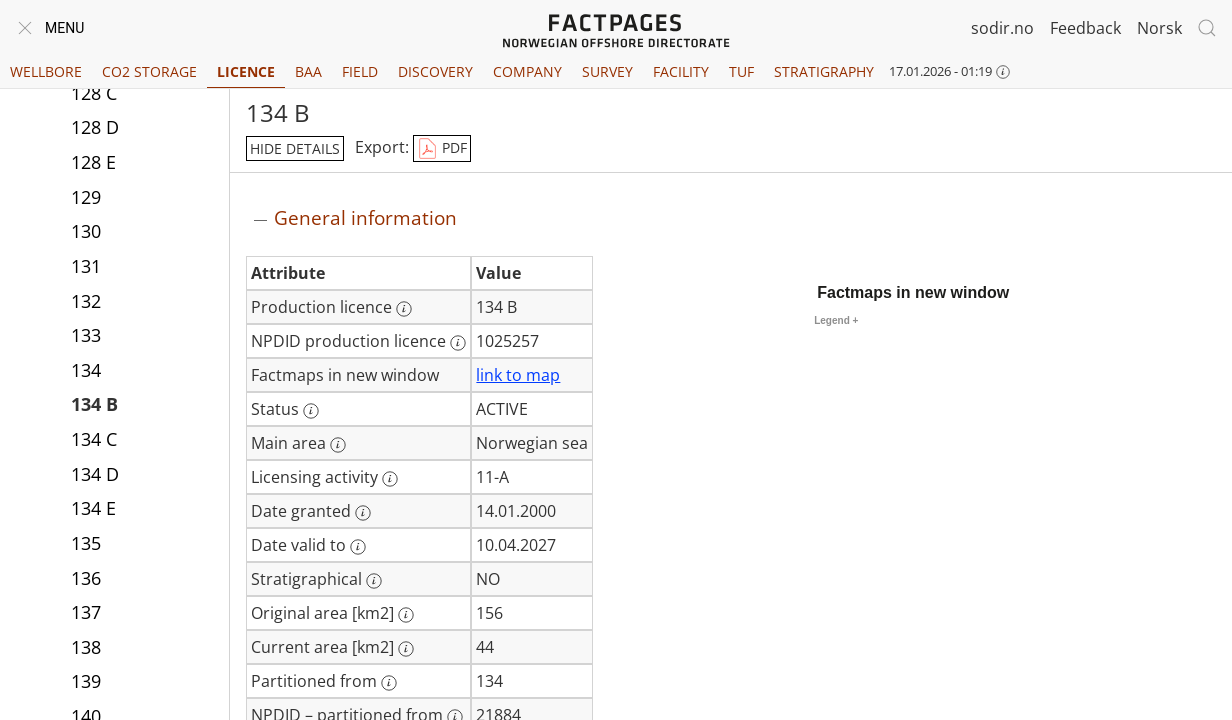  I want to click on 134, so click(86, 370).